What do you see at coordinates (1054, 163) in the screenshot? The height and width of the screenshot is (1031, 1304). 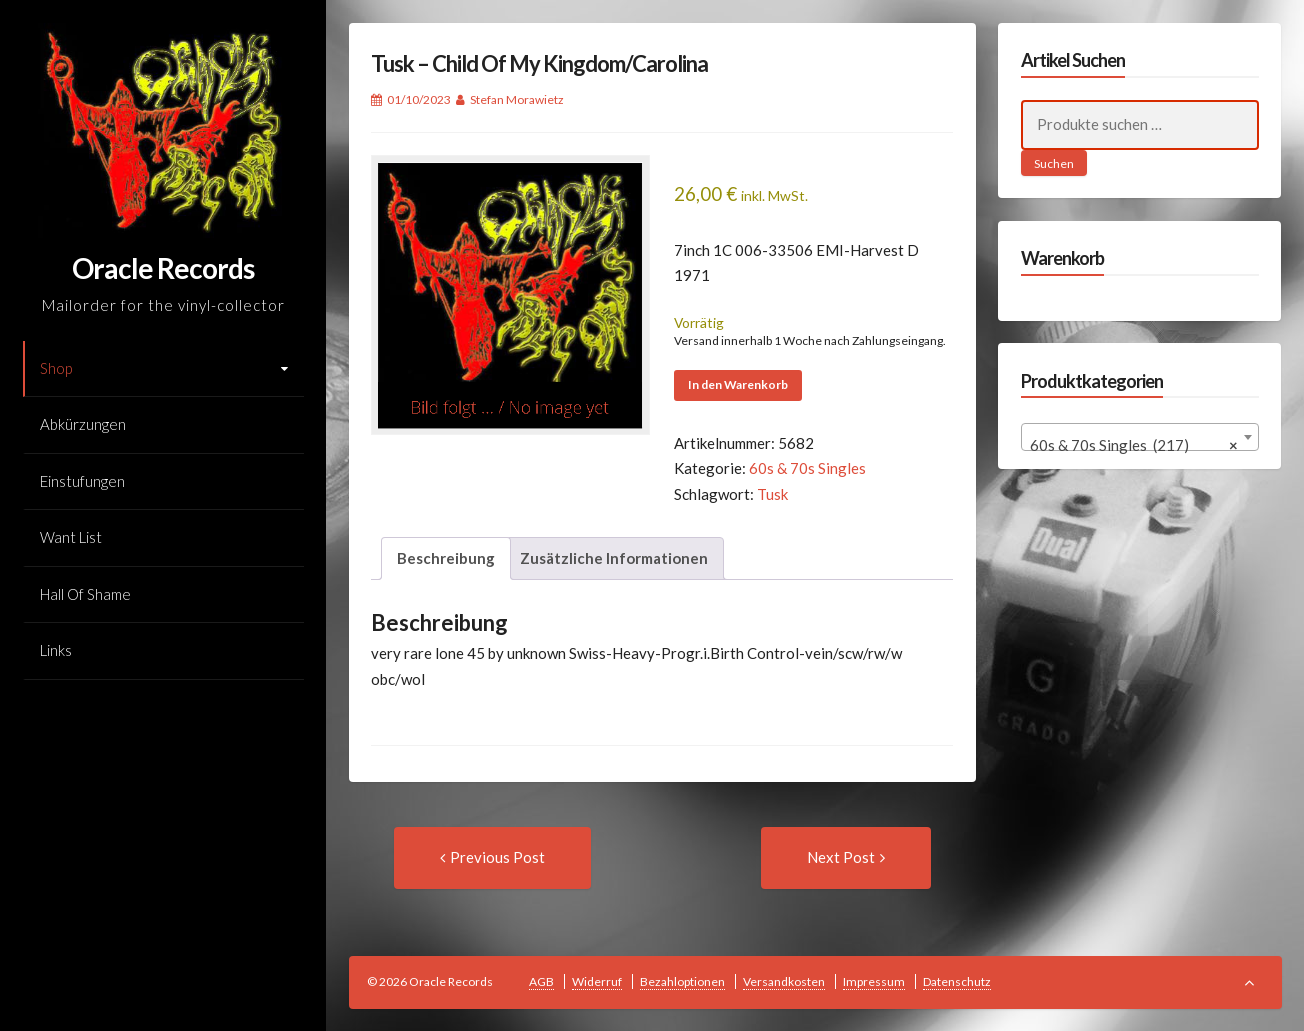 I see `Suchen` at bounding box center [1054, 163].